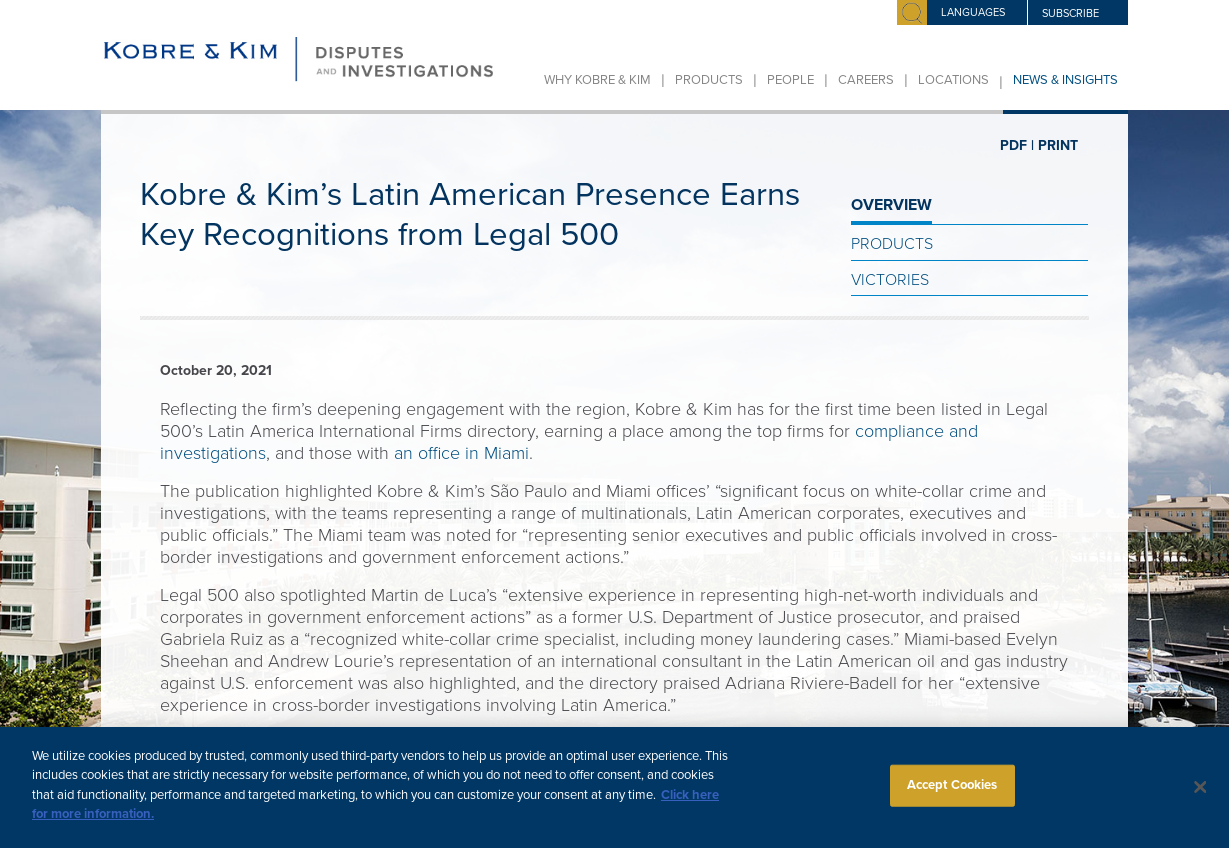 The width and height of the screenshot is (1229, 848). What do you see at coordinates (866, 80) in the screenshot?
I see `Careers` at bounding box center [866, 80].